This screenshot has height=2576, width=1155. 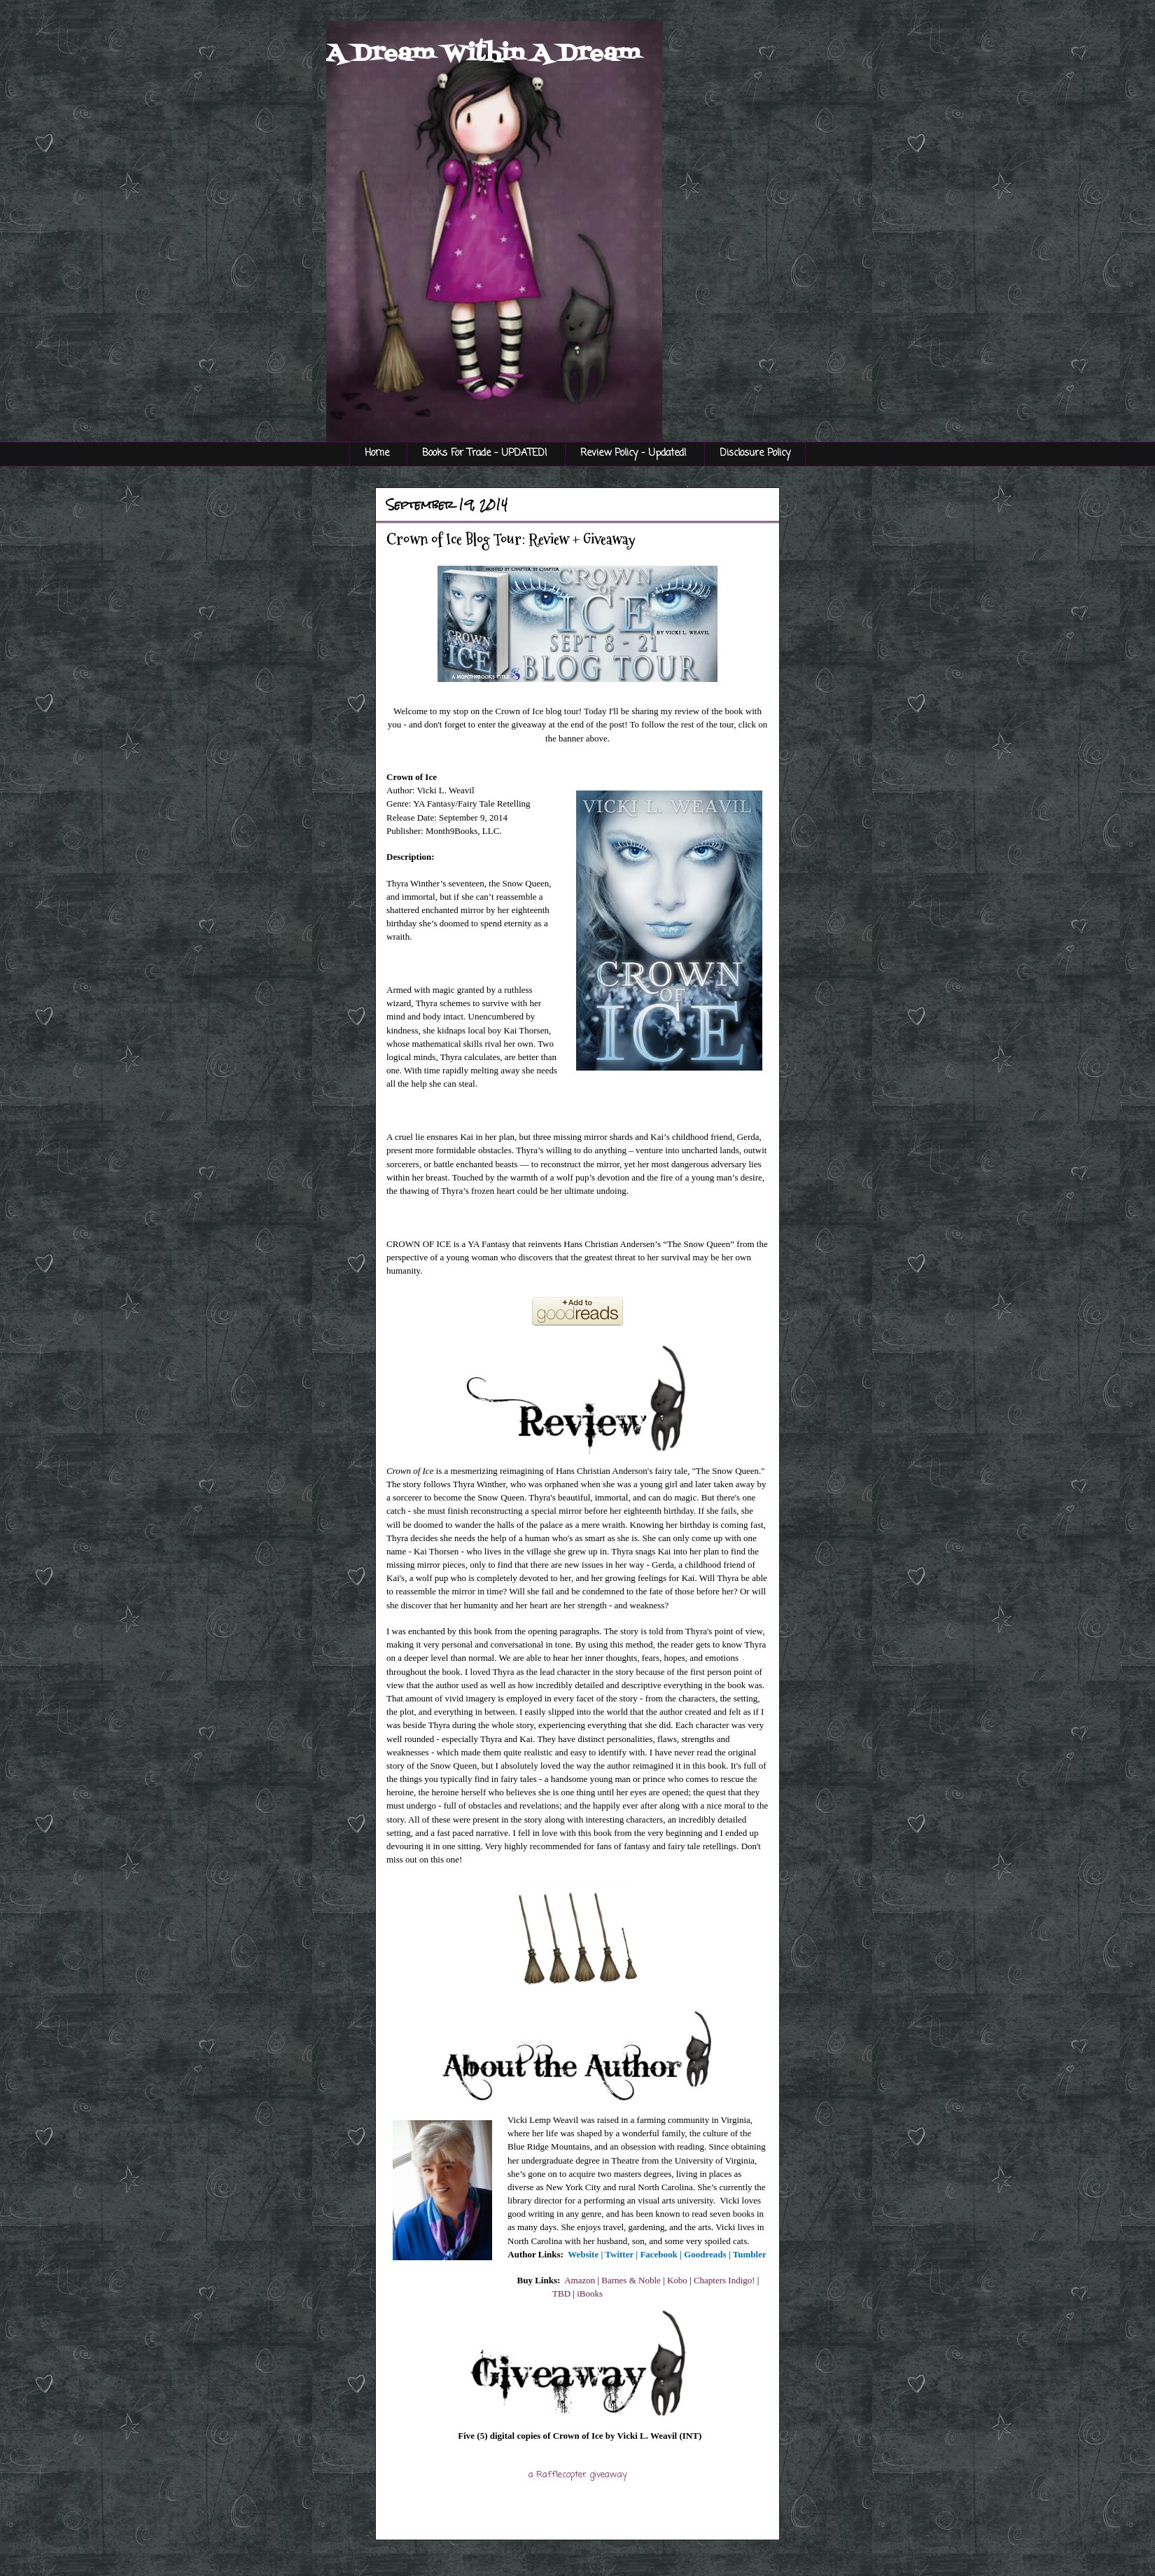 What do you see at coordinates (577, 2474) in the screenshot?
I see `a Rafflecopter giveaway` at bounding box center [577, 2474].